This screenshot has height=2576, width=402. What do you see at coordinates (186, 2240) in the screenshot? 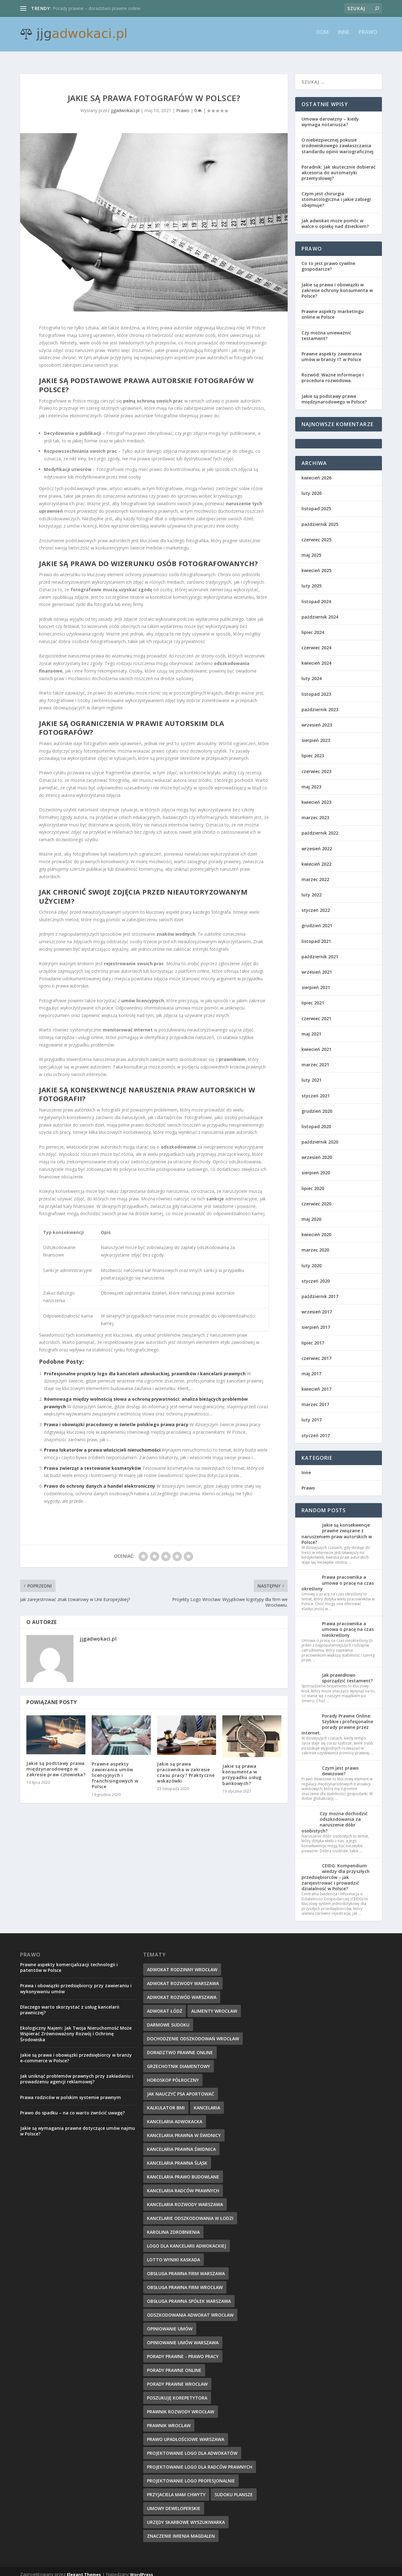
I see `Logo dla kancelarii adwokackiej [Logo dla kancelarii adwokackiej (11 elementów)]` at bounding box center [186, 2240].